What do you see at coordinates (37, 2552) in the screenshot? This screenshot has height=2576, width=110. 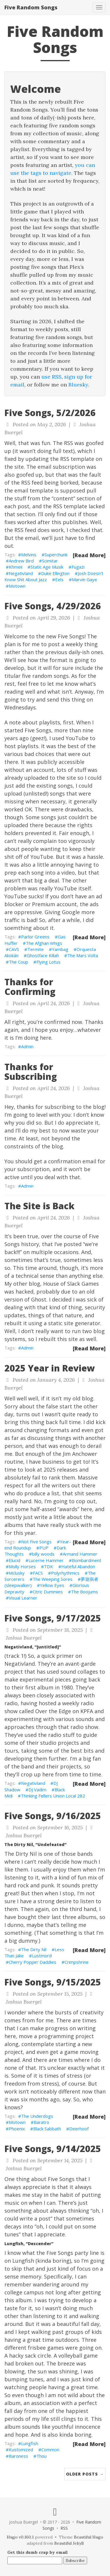 I see `Get this dumb crap by email` at bounding box center [37, 2552].